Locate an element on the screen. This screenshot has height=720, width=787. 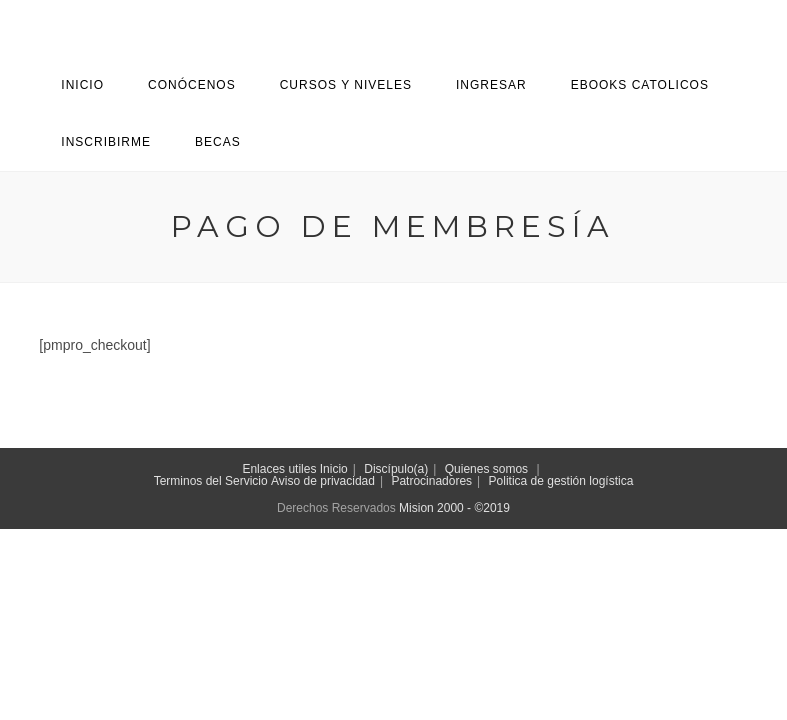
Politica de gestión logística is located at coordinates (561, 481).